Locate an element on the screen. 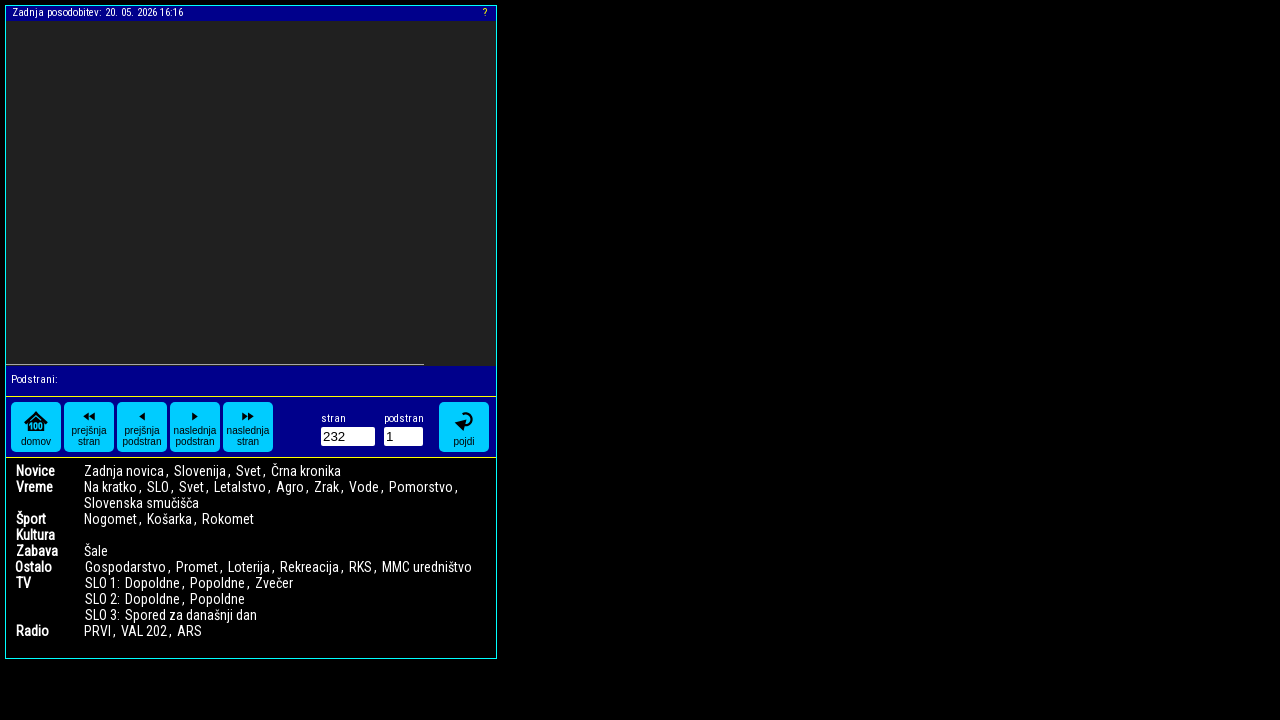  Spored za današnji dan is located at coordinates (191, 615).